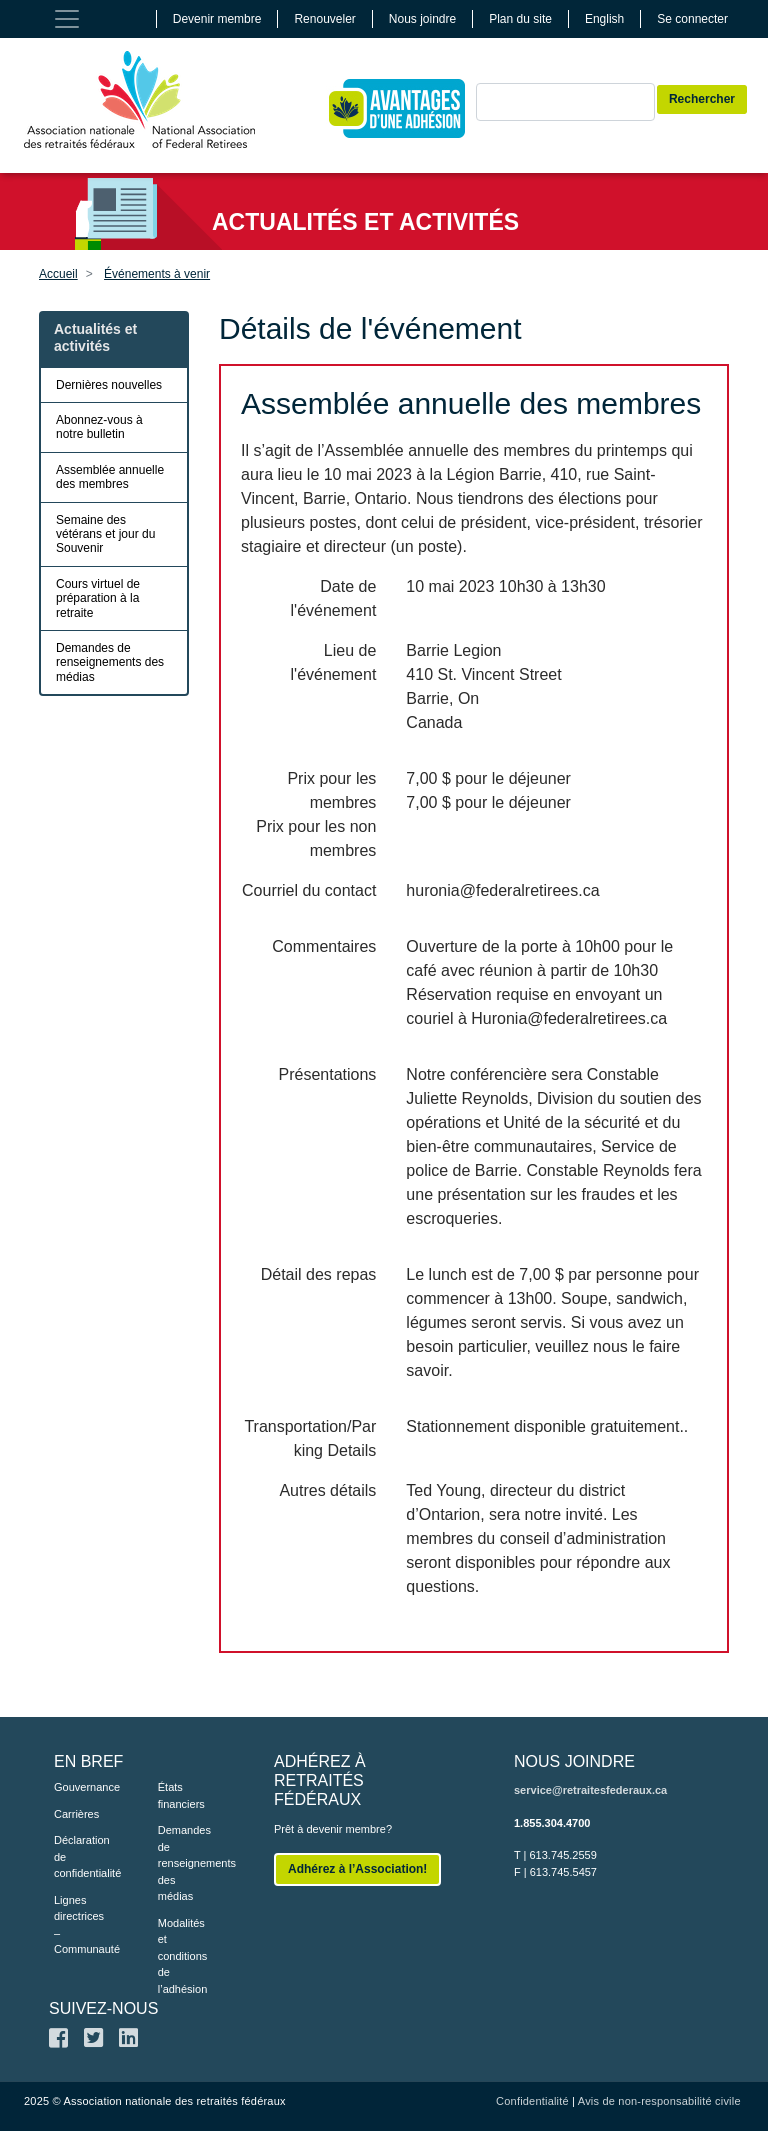  What do you see at coordinates (532, 2101) in the screenshot?
I see `Confidentialité` at bounding box center [532, 2101].